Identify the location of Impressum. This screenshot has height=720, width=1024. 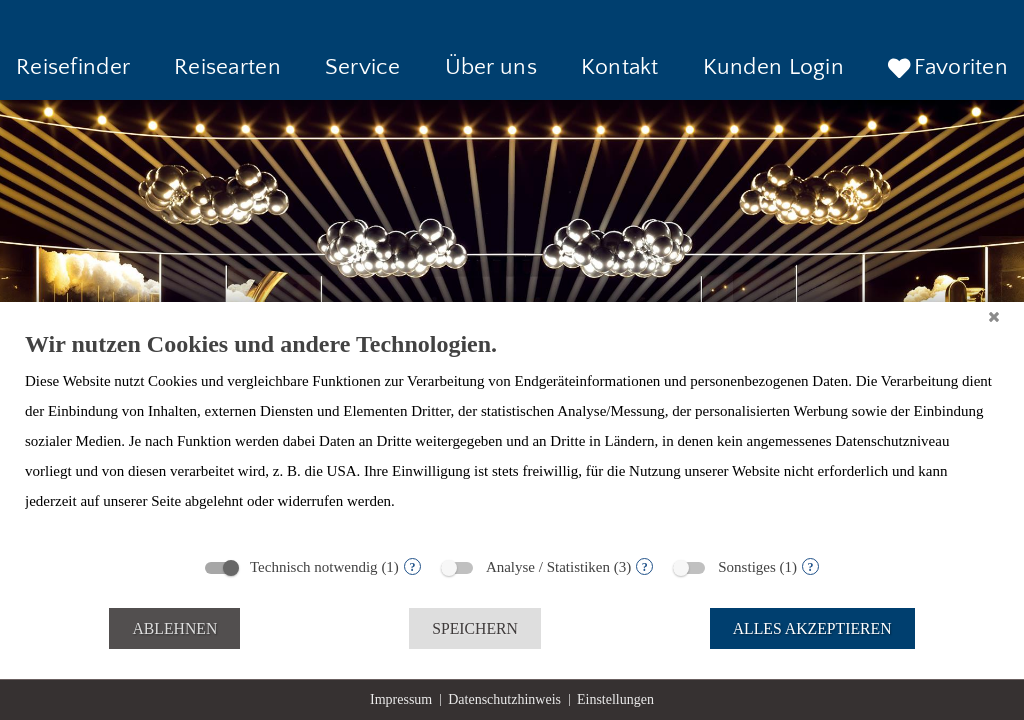
(401, 699).